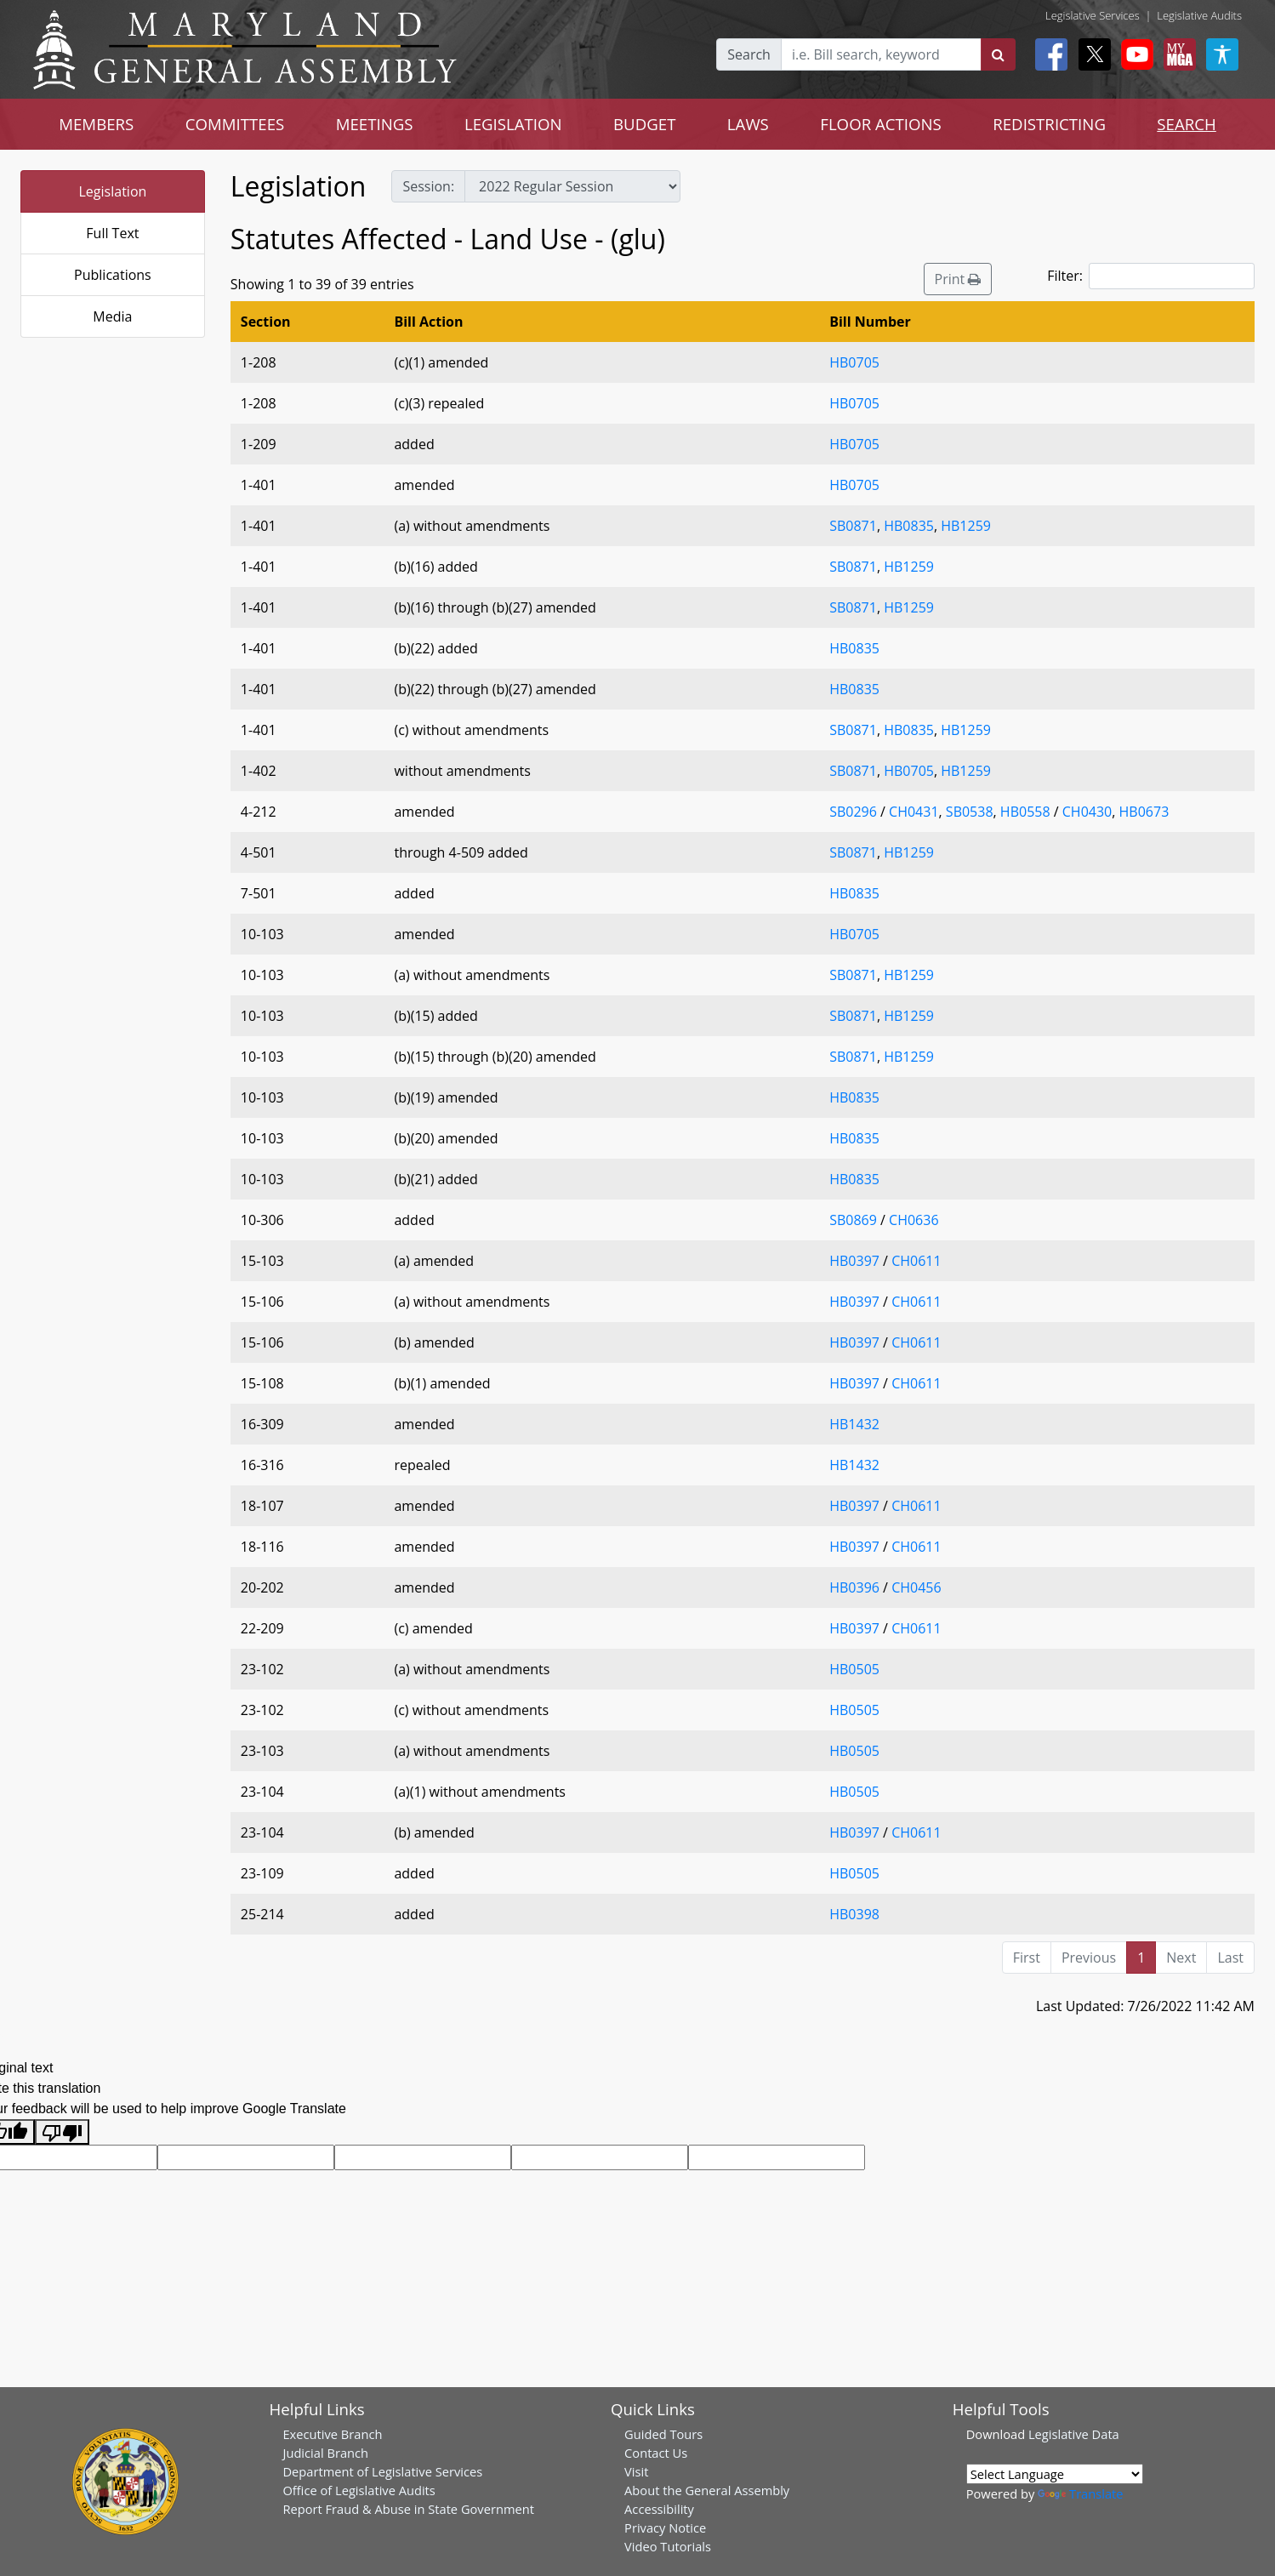  What do you see at coordinates (916, 1260) in the screenshot?
I see `CH0611` at bounding box center [916, 1260].